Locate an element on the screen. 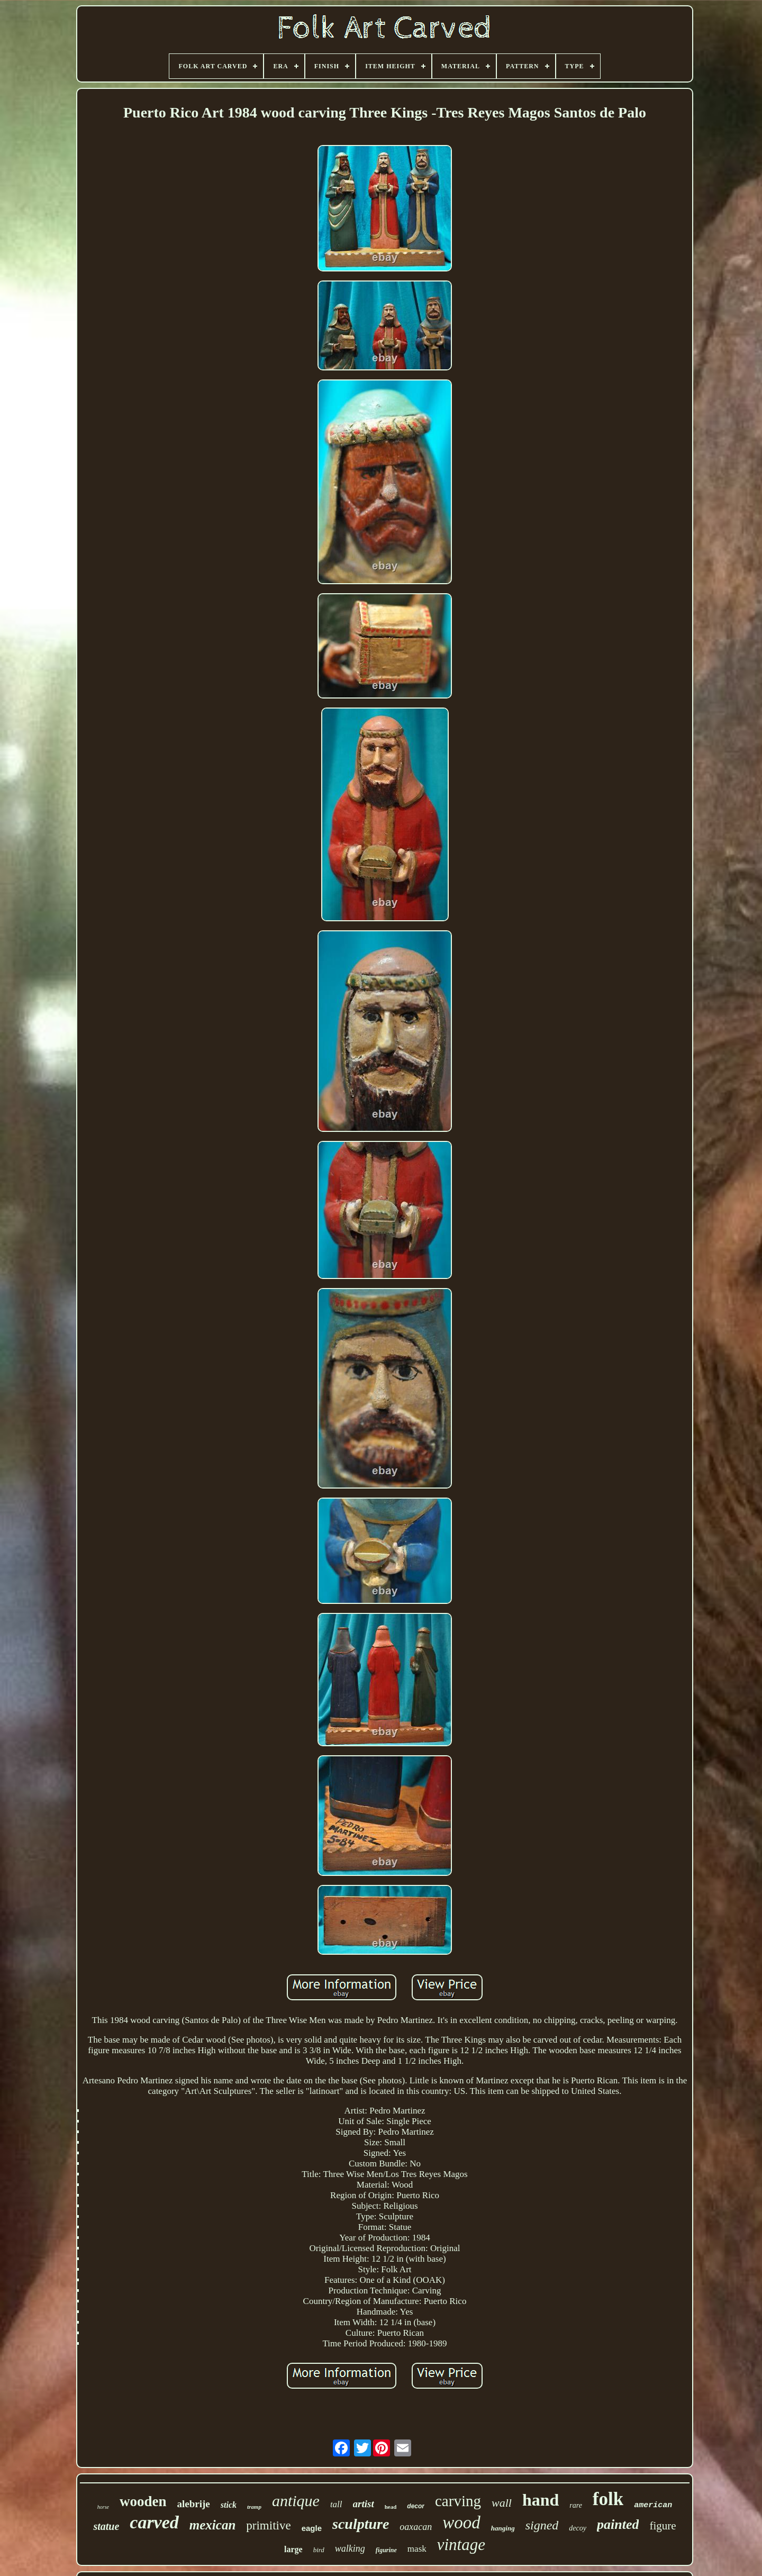  signed is located at coordinates (542, 2525).